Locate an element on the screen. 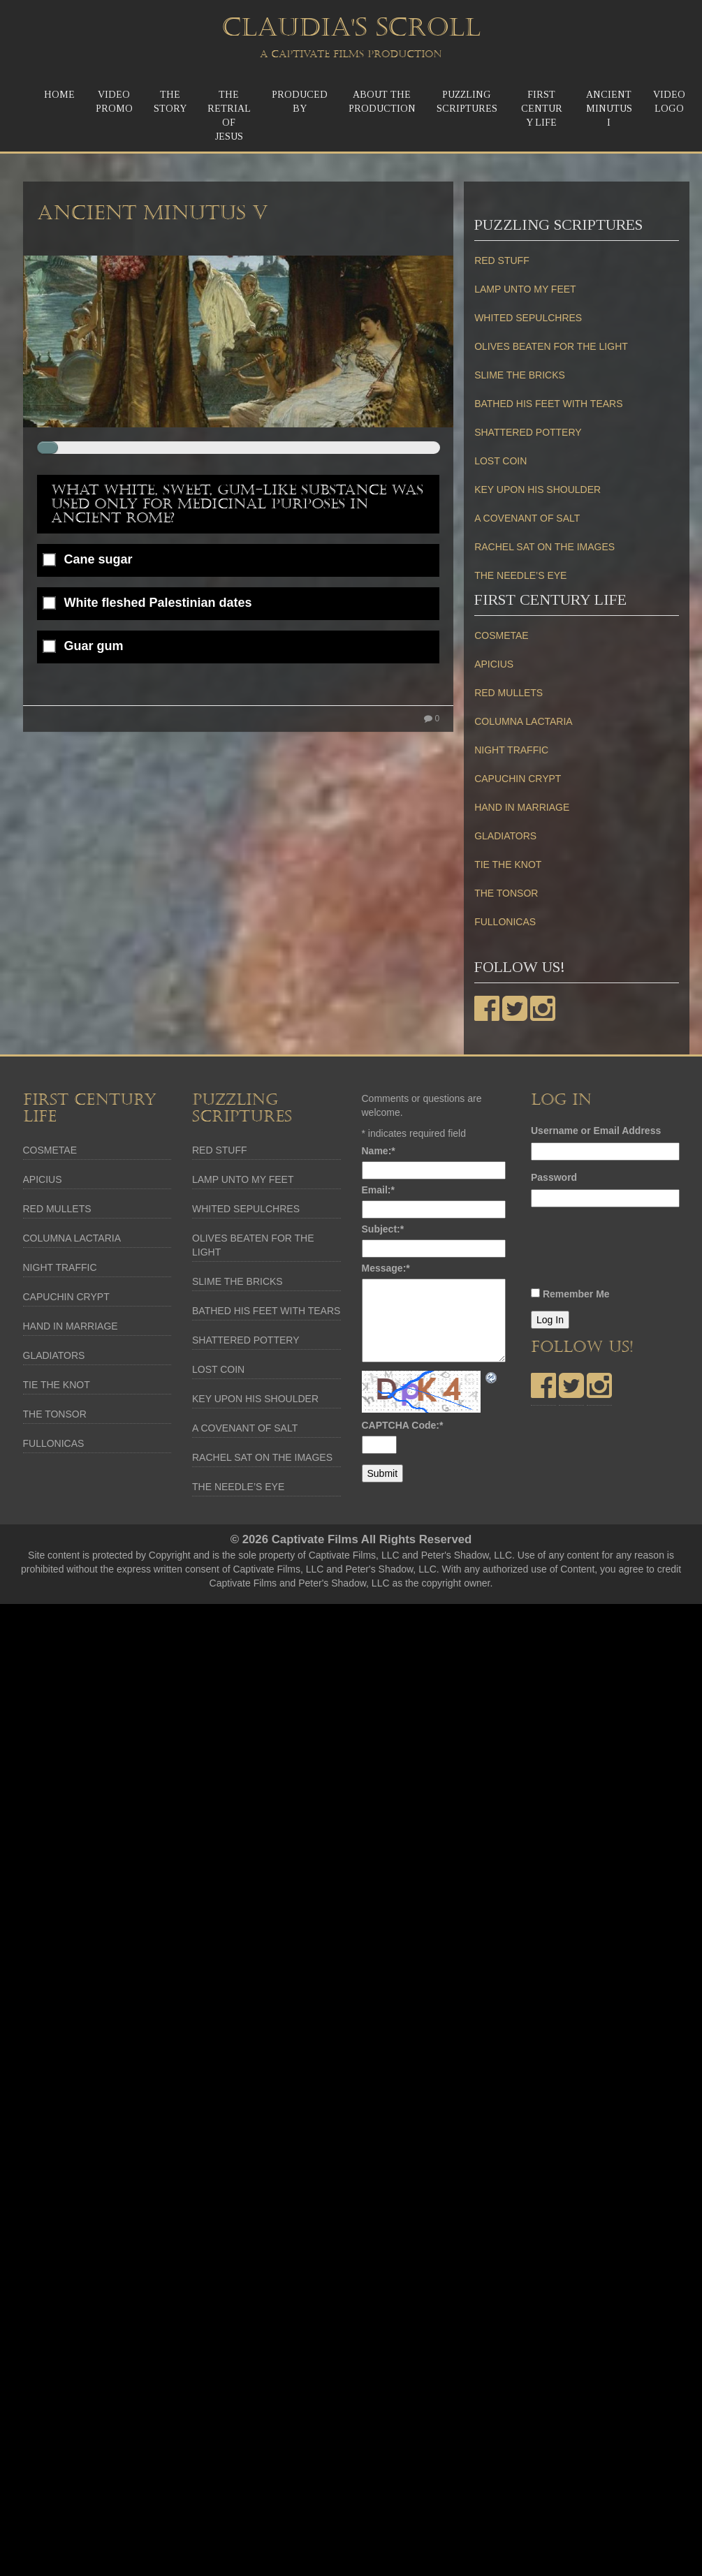 The height and width of the screenshot is (2576, 702). Cane sugar is located at coordinates (98, 559).